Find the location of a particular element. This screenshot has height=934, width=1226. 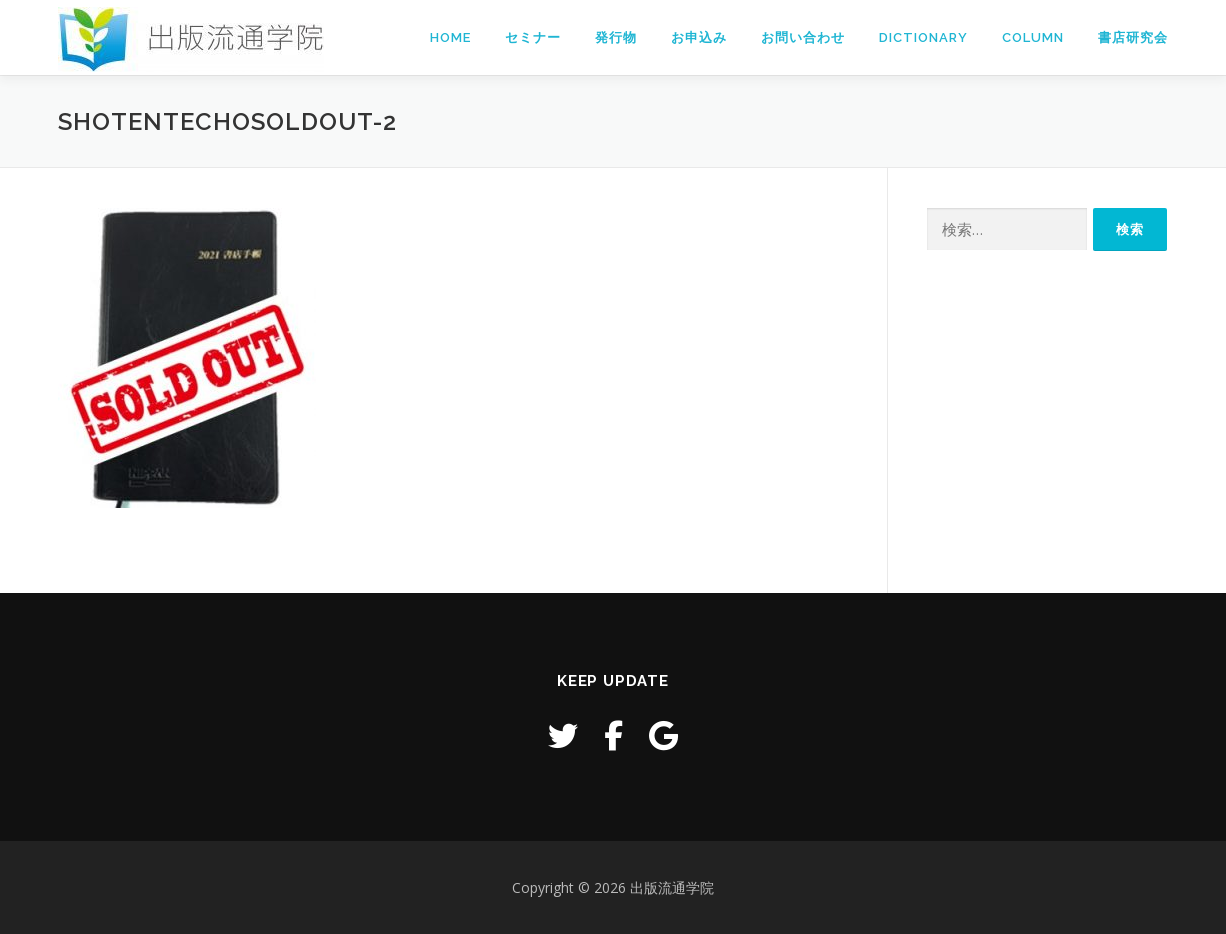

セミナー is located at coordinates (533, 37).